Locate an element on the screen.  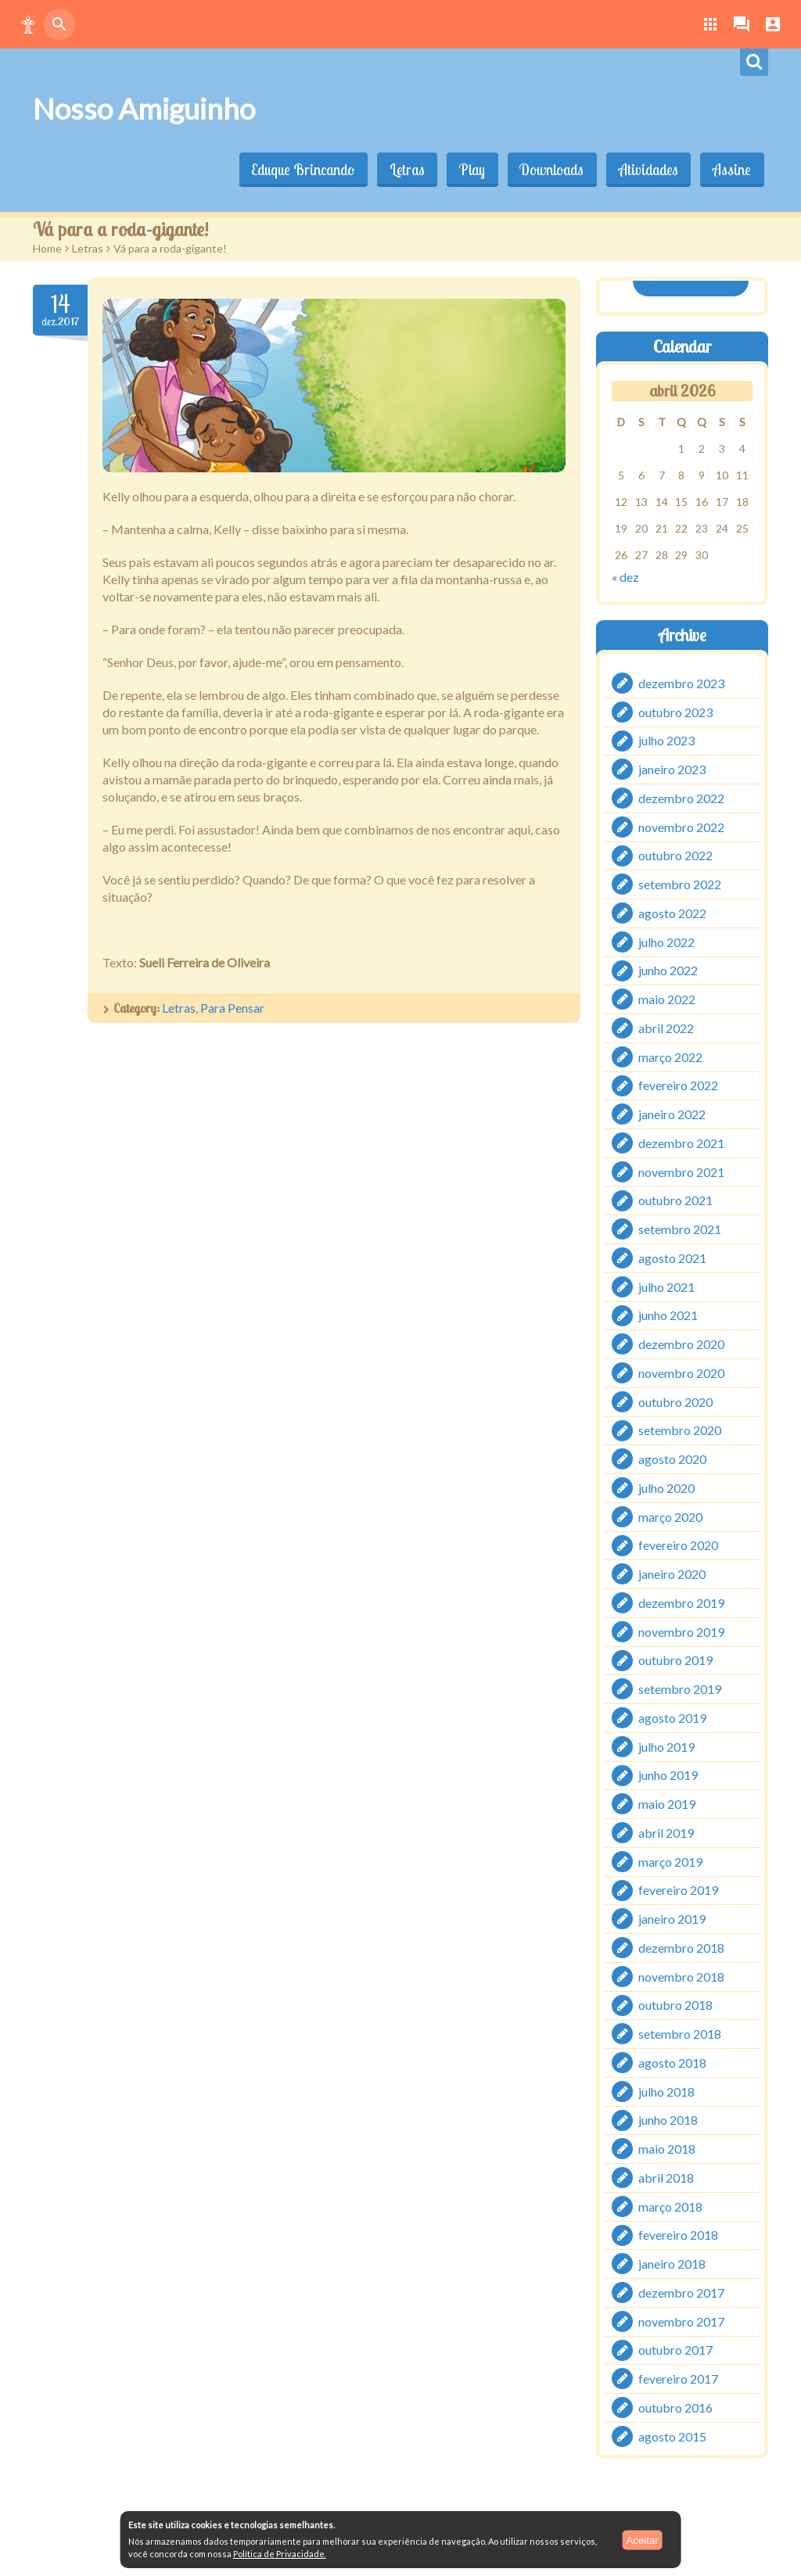
abril 2022 is located at coordinates (666, 1028).